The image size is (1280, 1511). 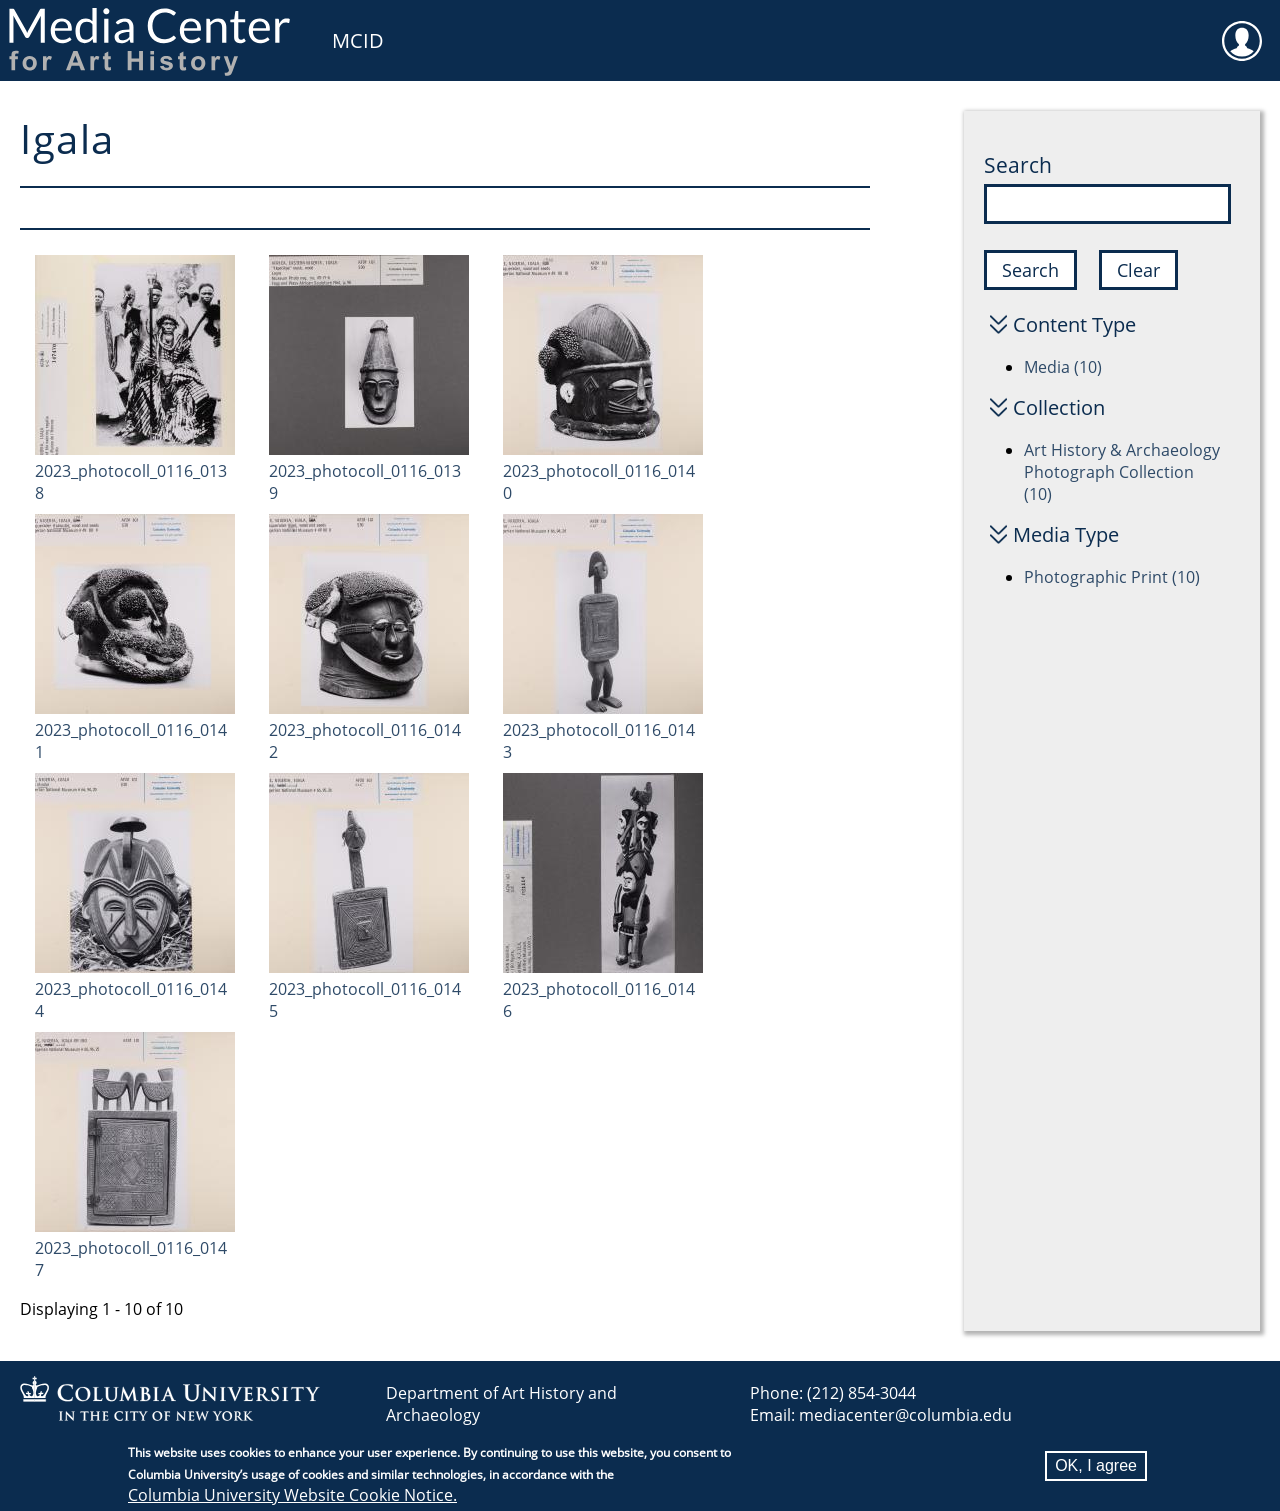 What do you see at coordinates (358, 40) in the screenshot?
I see `MCID` at bounding box center [358, 40].